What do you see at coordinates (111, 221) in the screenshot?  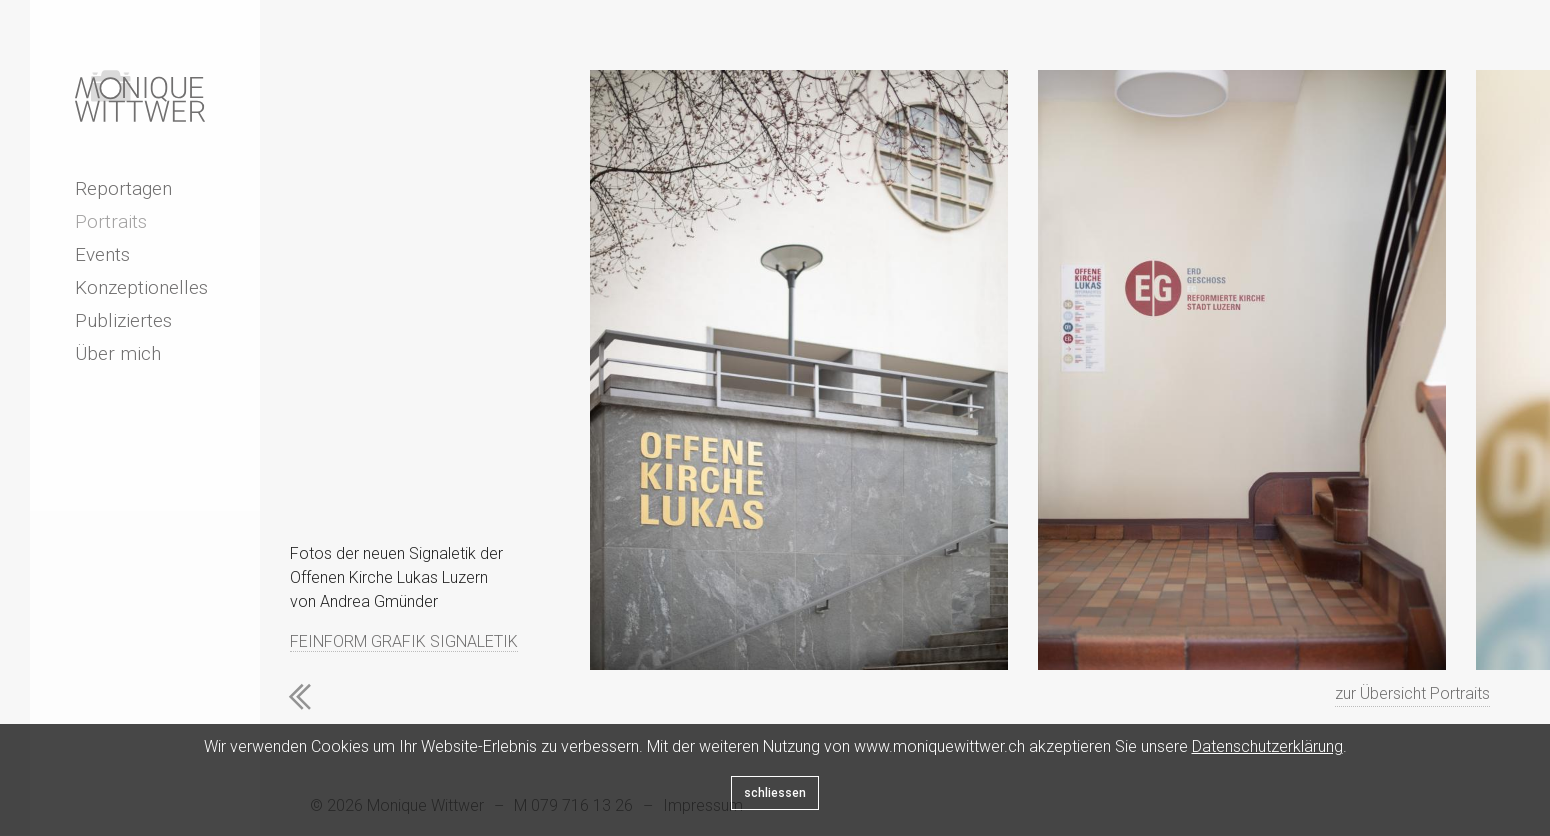 I see `Portraits` at bounding box center [111, 221].